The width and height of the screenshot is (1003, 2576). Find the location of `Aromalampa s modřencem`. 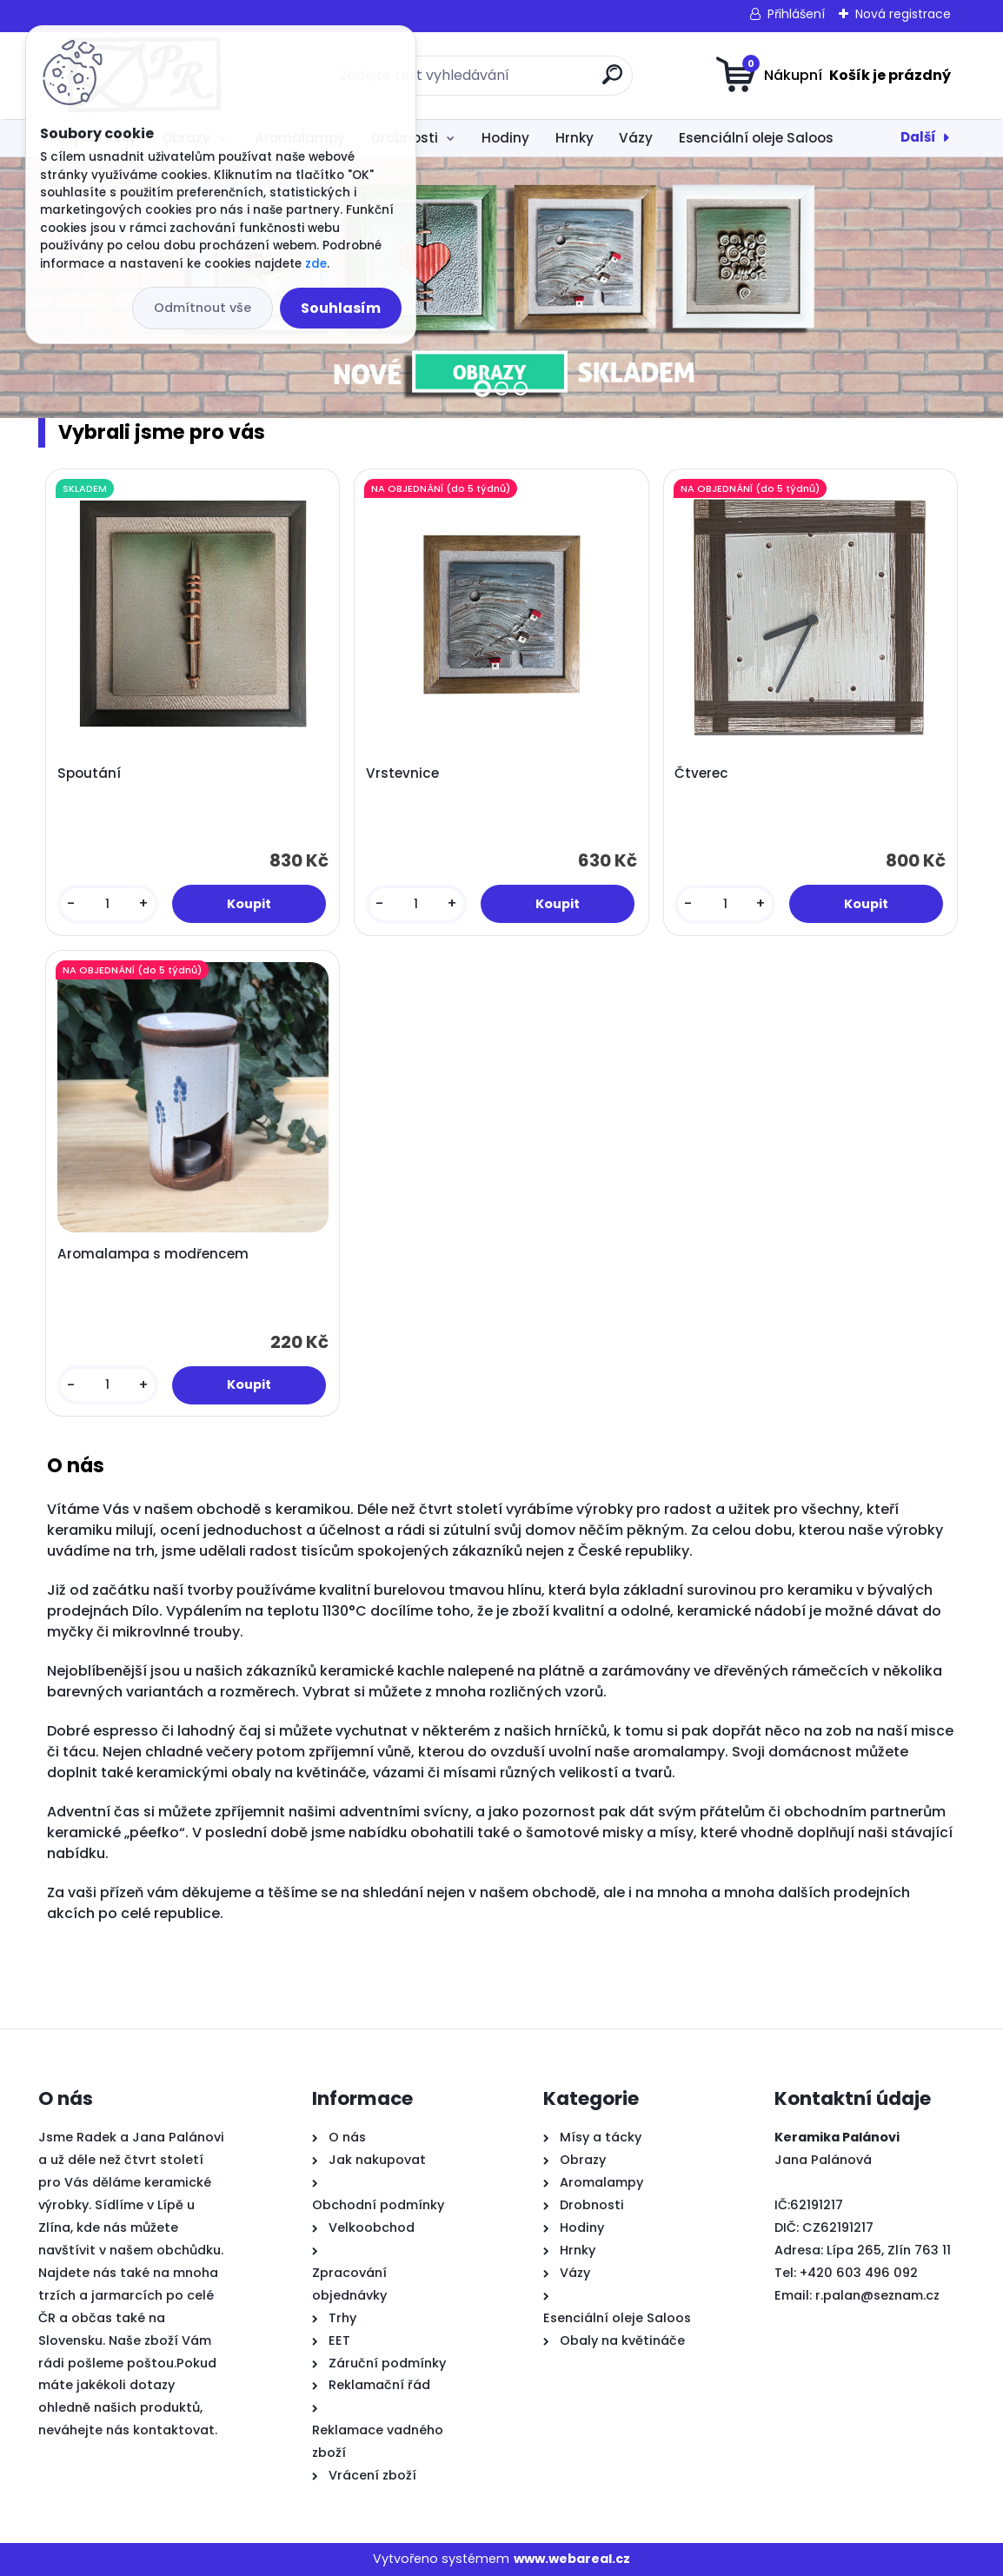

Aromalampa s modřencem is located at coordinates (153, 1254).